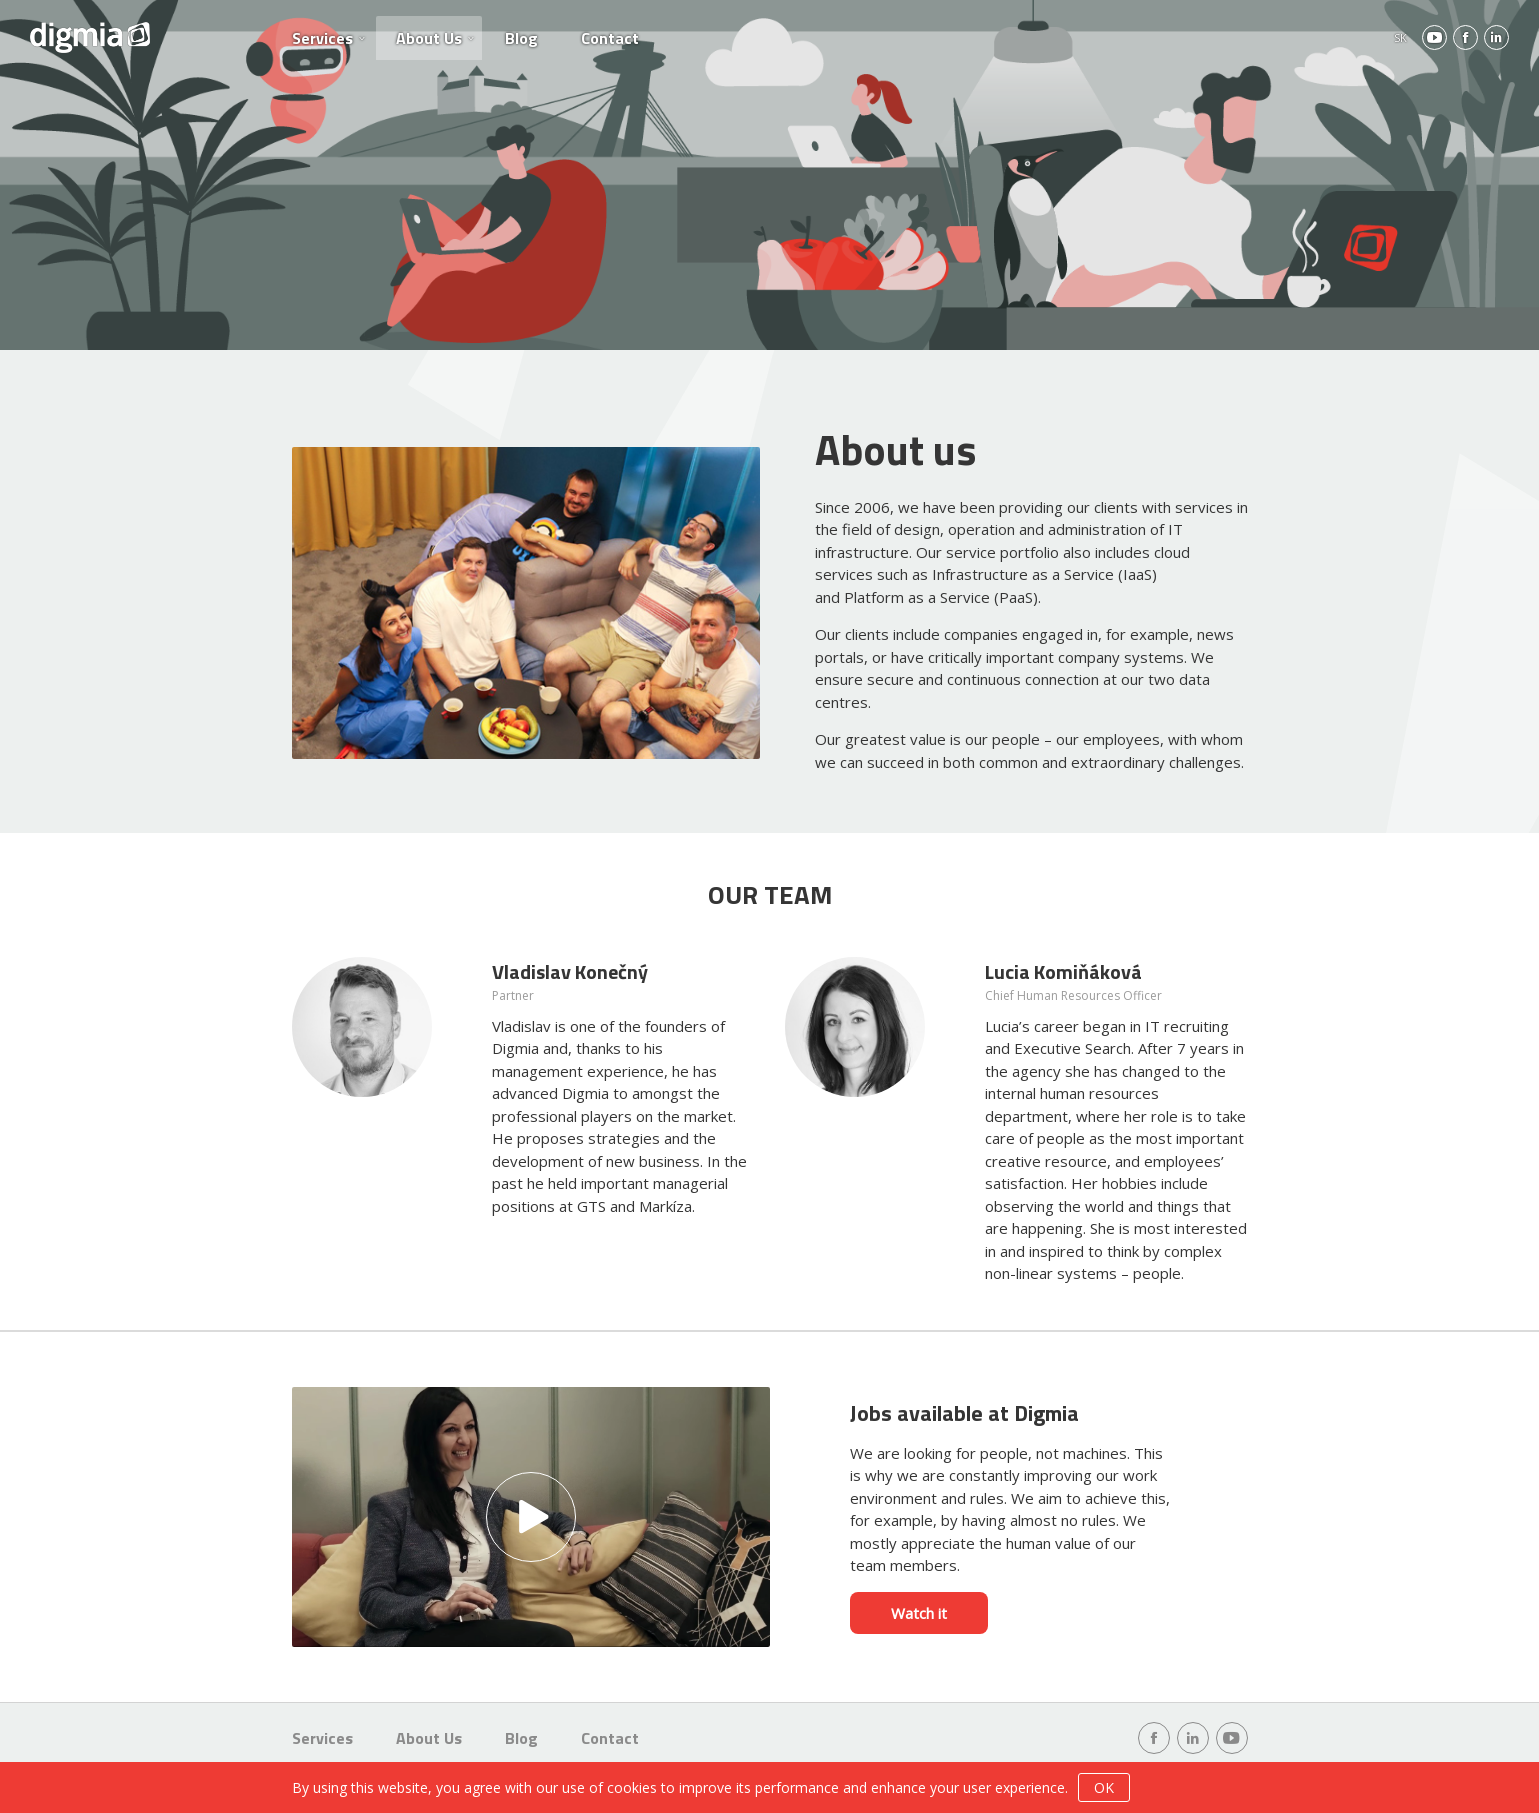 Image resolution: width=1539 pixels, height=1813 pixels. Describe the element at coordinates (1400, 37) in the screenshot. I see `SK` at that location.